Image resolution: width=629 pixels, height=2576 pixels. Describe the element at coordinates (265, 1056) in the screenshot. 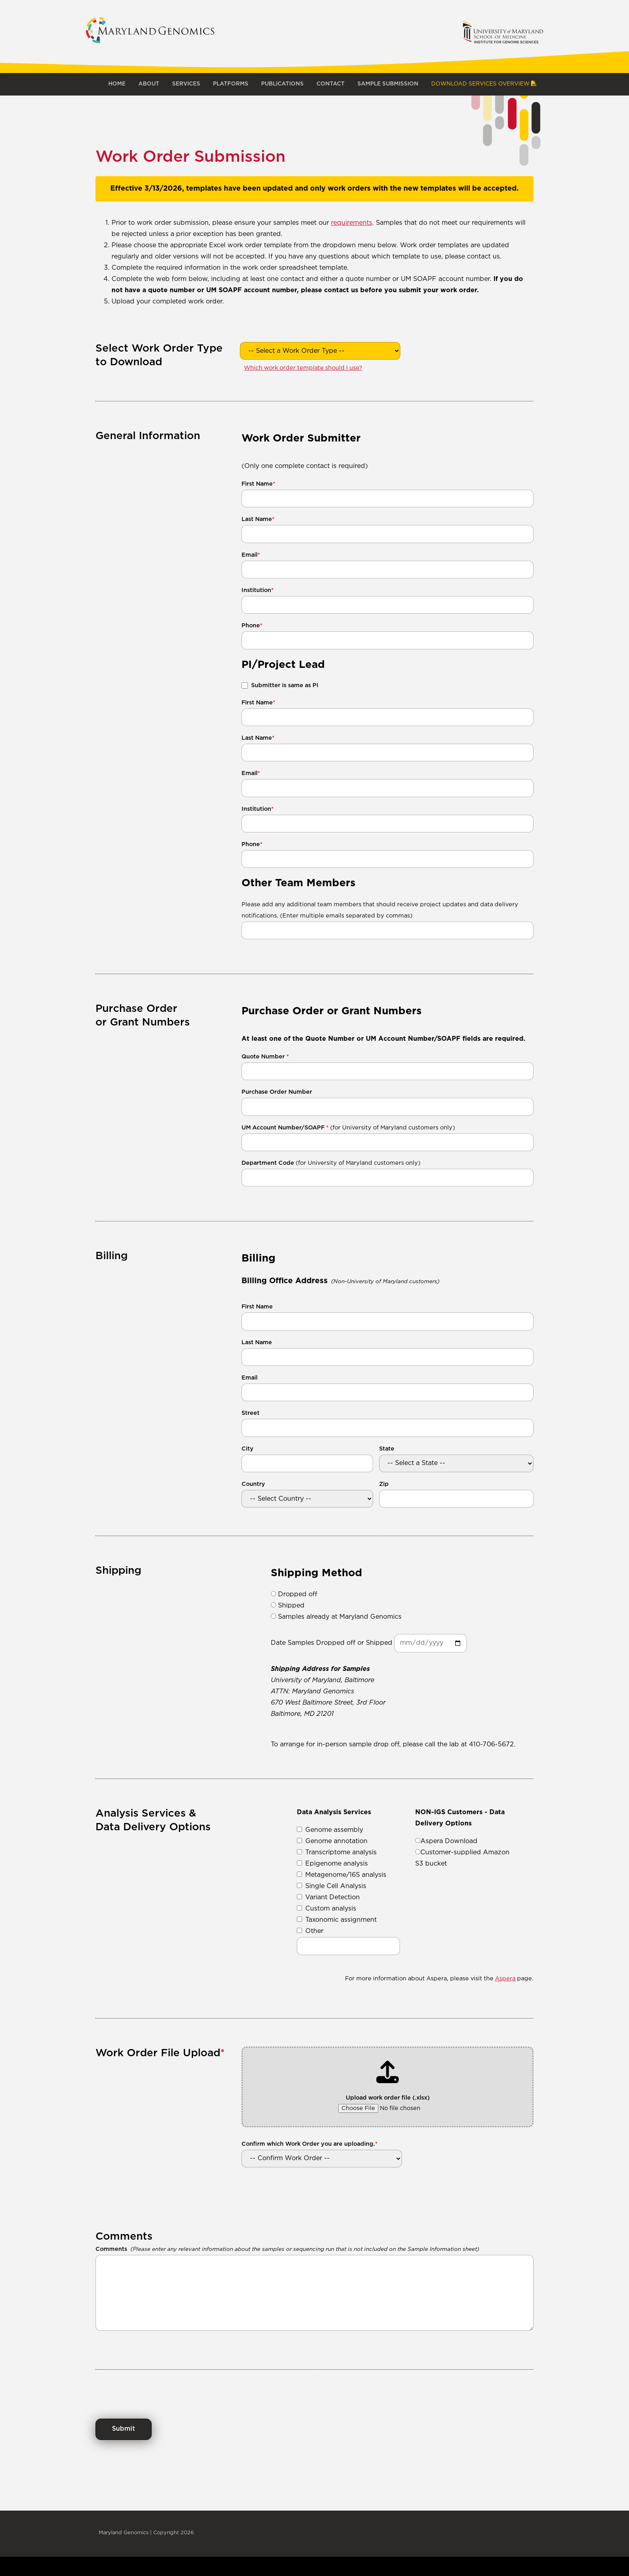

I see `Quote Number` at that location.